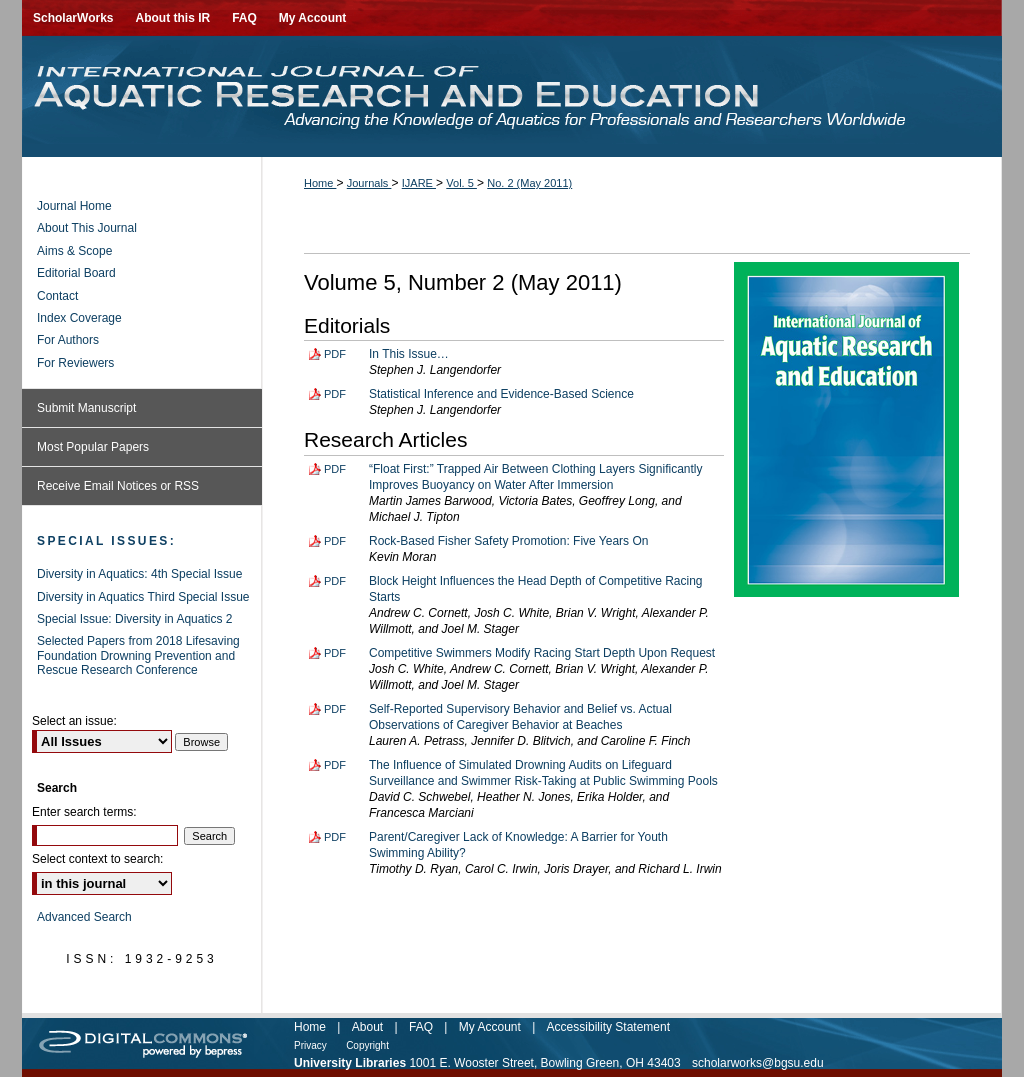  Describe the element at coordinates (421, 1027) in the screenshot. I see `FAQ` at that location.